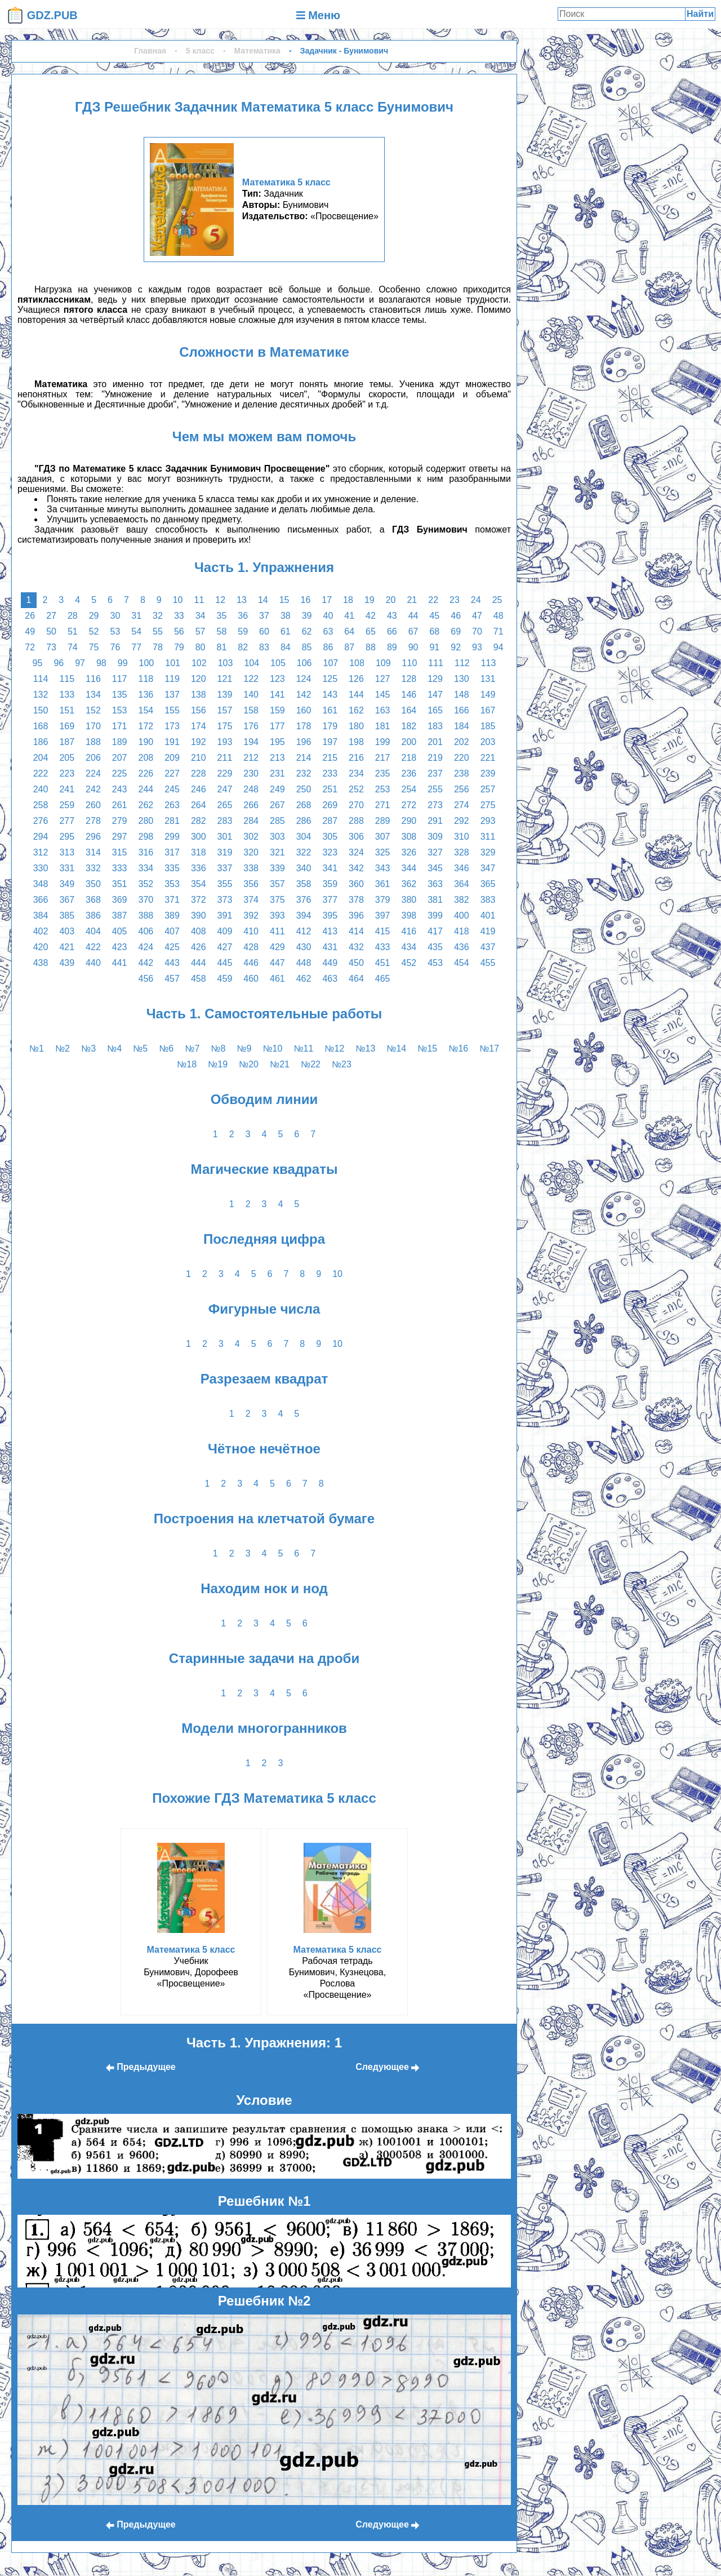  I want to click on 325, so click(382, 852).